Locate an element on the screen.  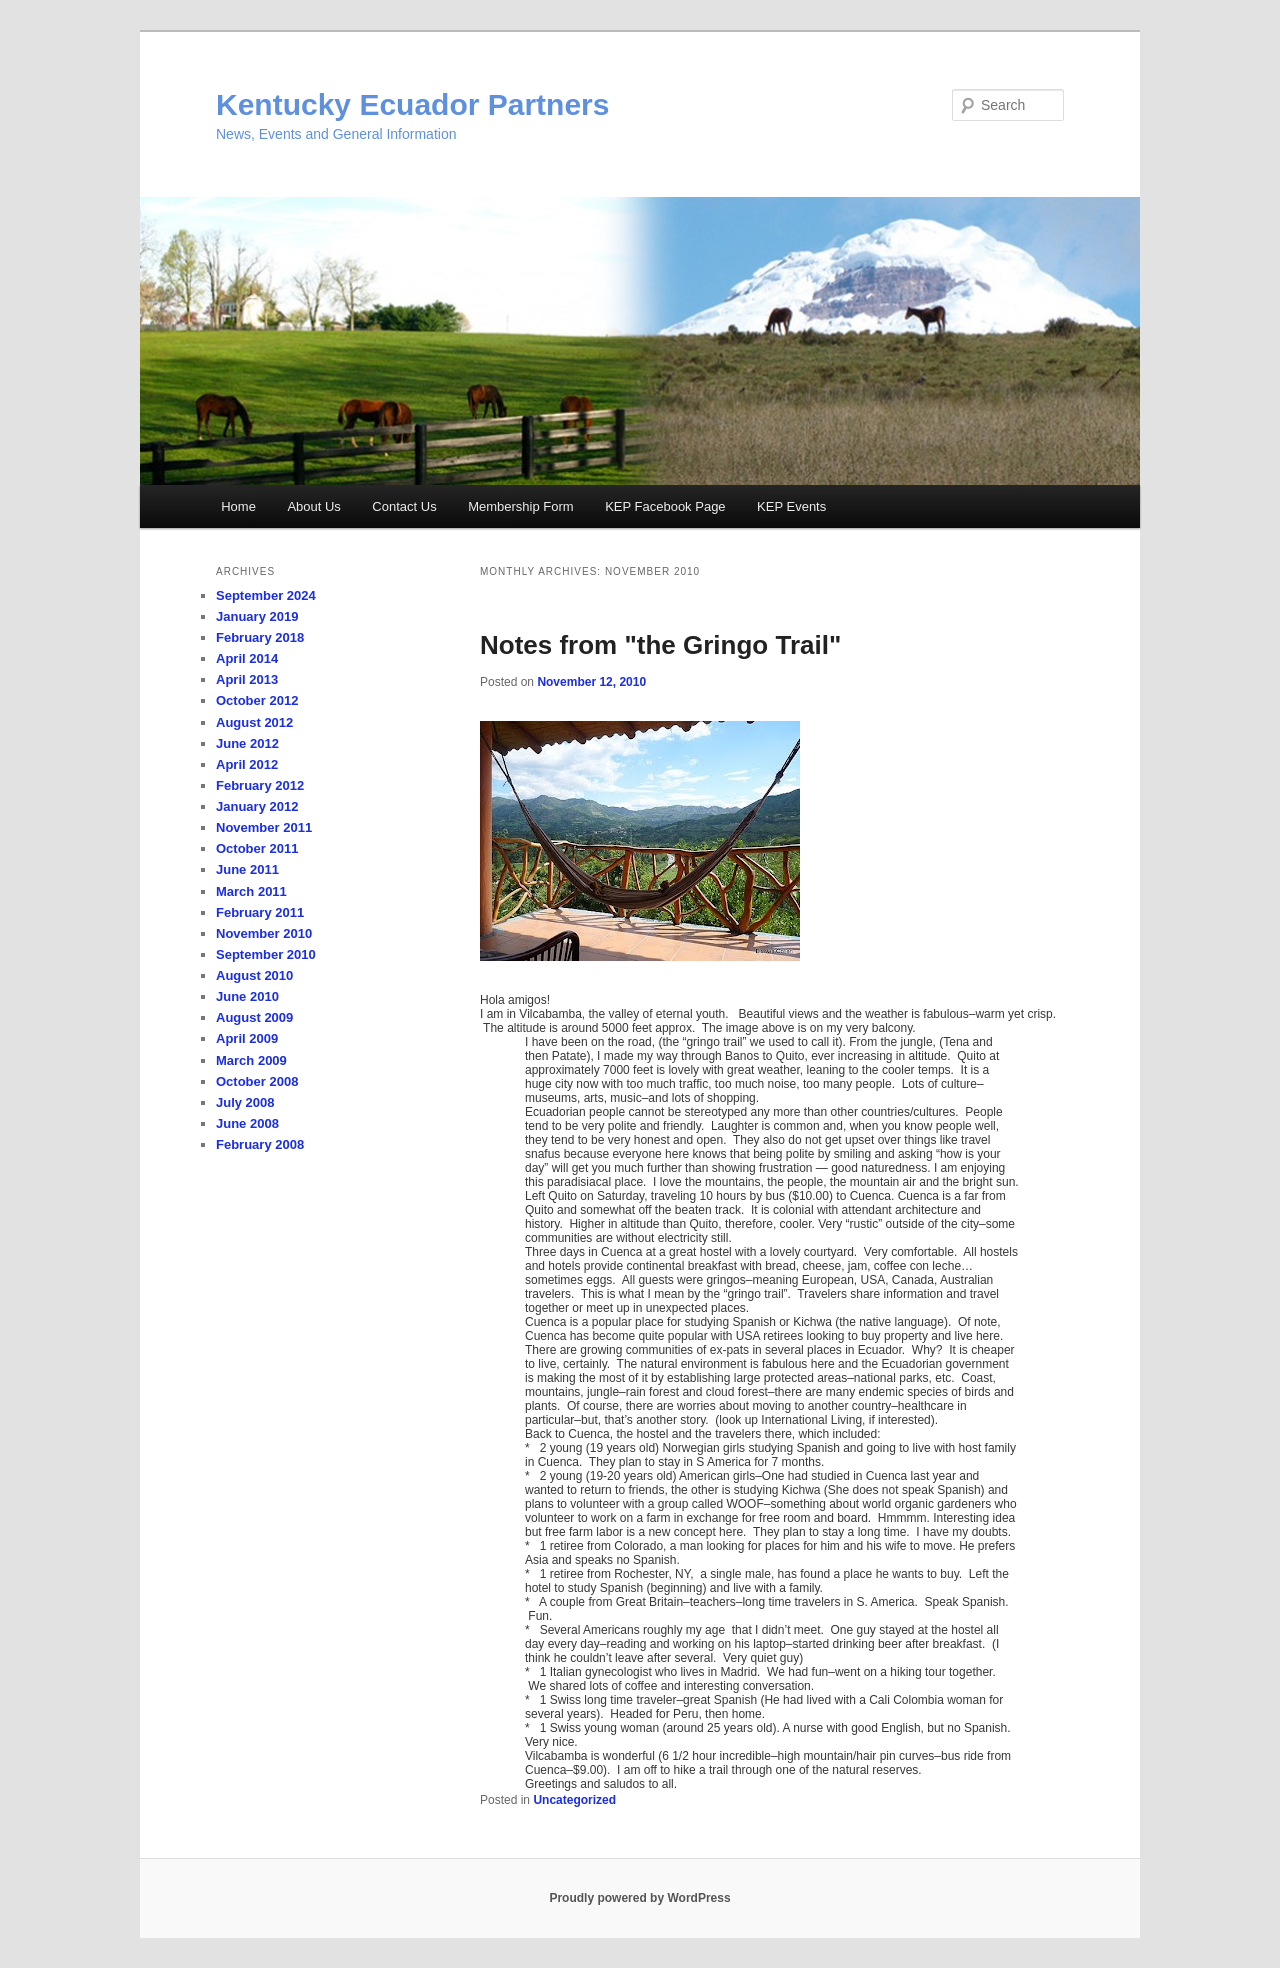
October 2008 is located at coordinates (257, 1081).